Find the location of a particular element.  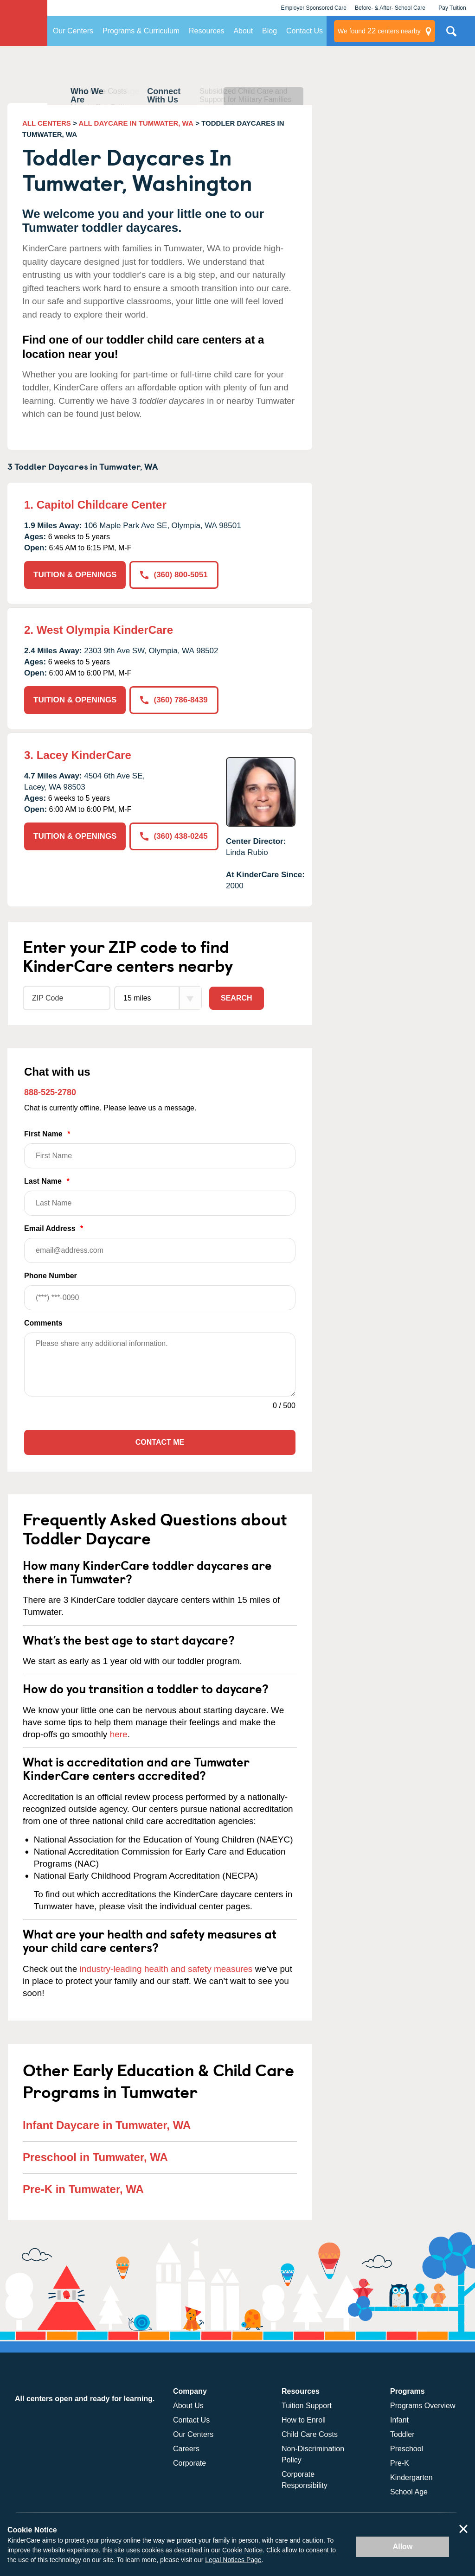

Comments is located at coordinates (43, 1323).